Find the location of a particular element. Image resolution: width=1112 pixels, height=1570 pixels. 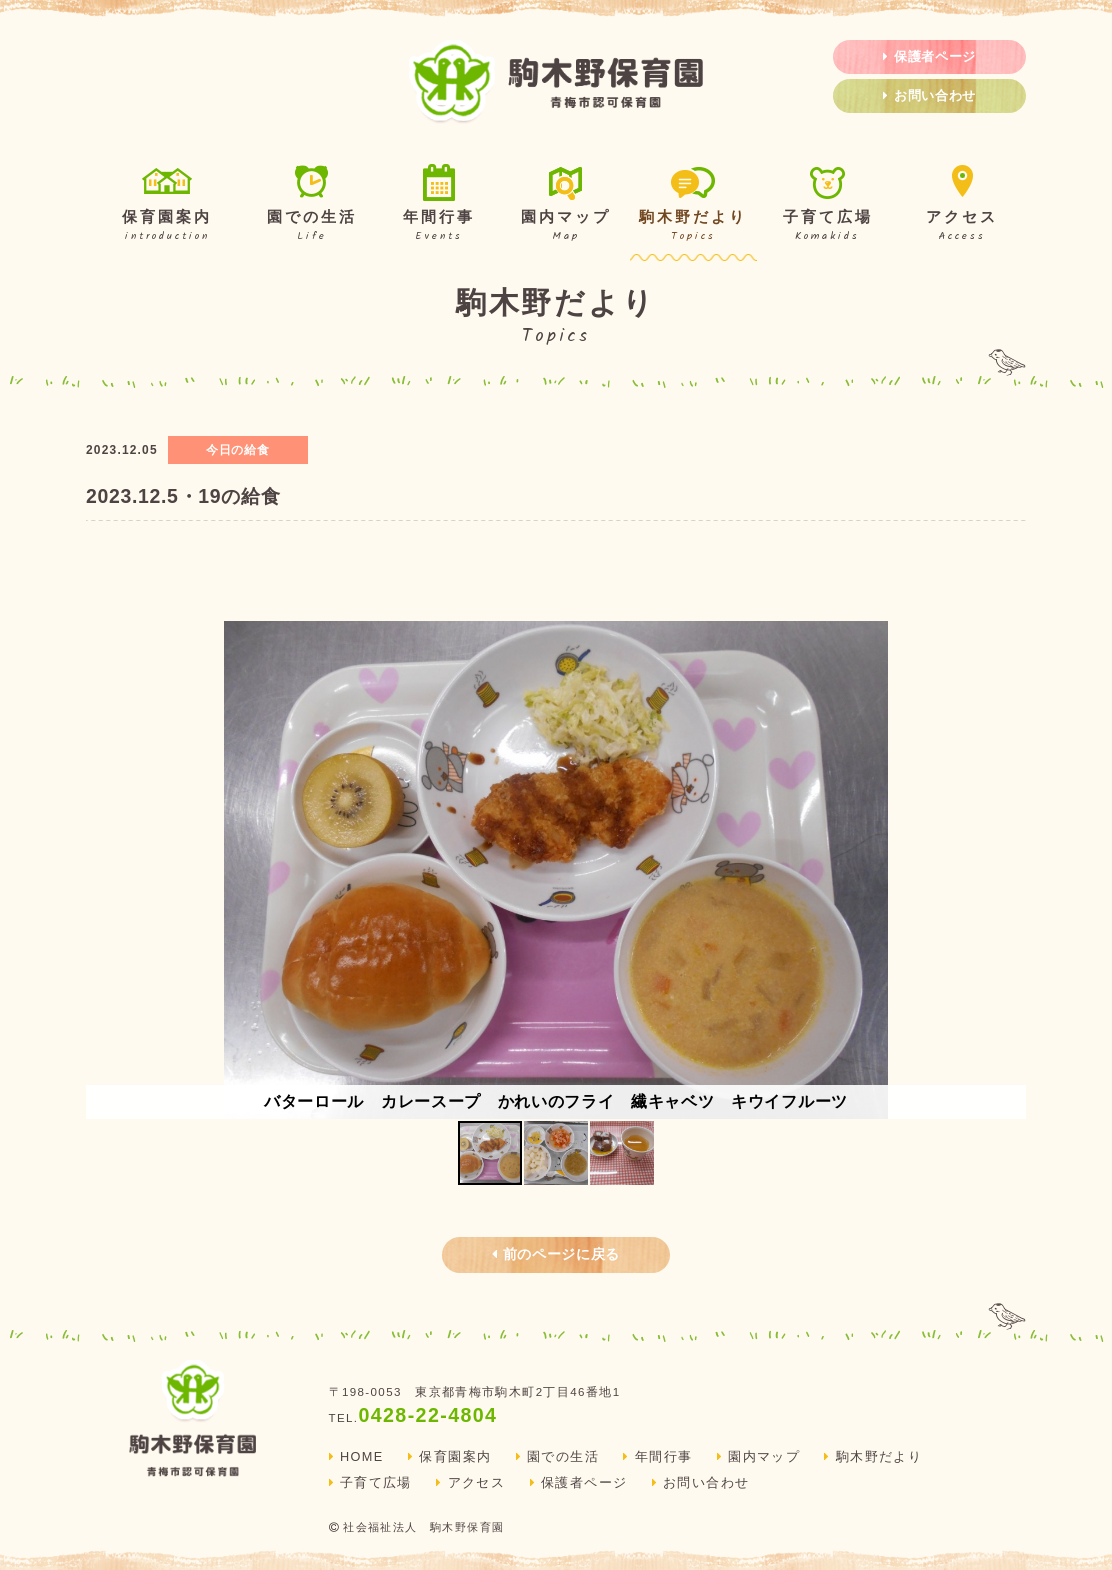

お問い合わせ is located at coordinates (929, 96).